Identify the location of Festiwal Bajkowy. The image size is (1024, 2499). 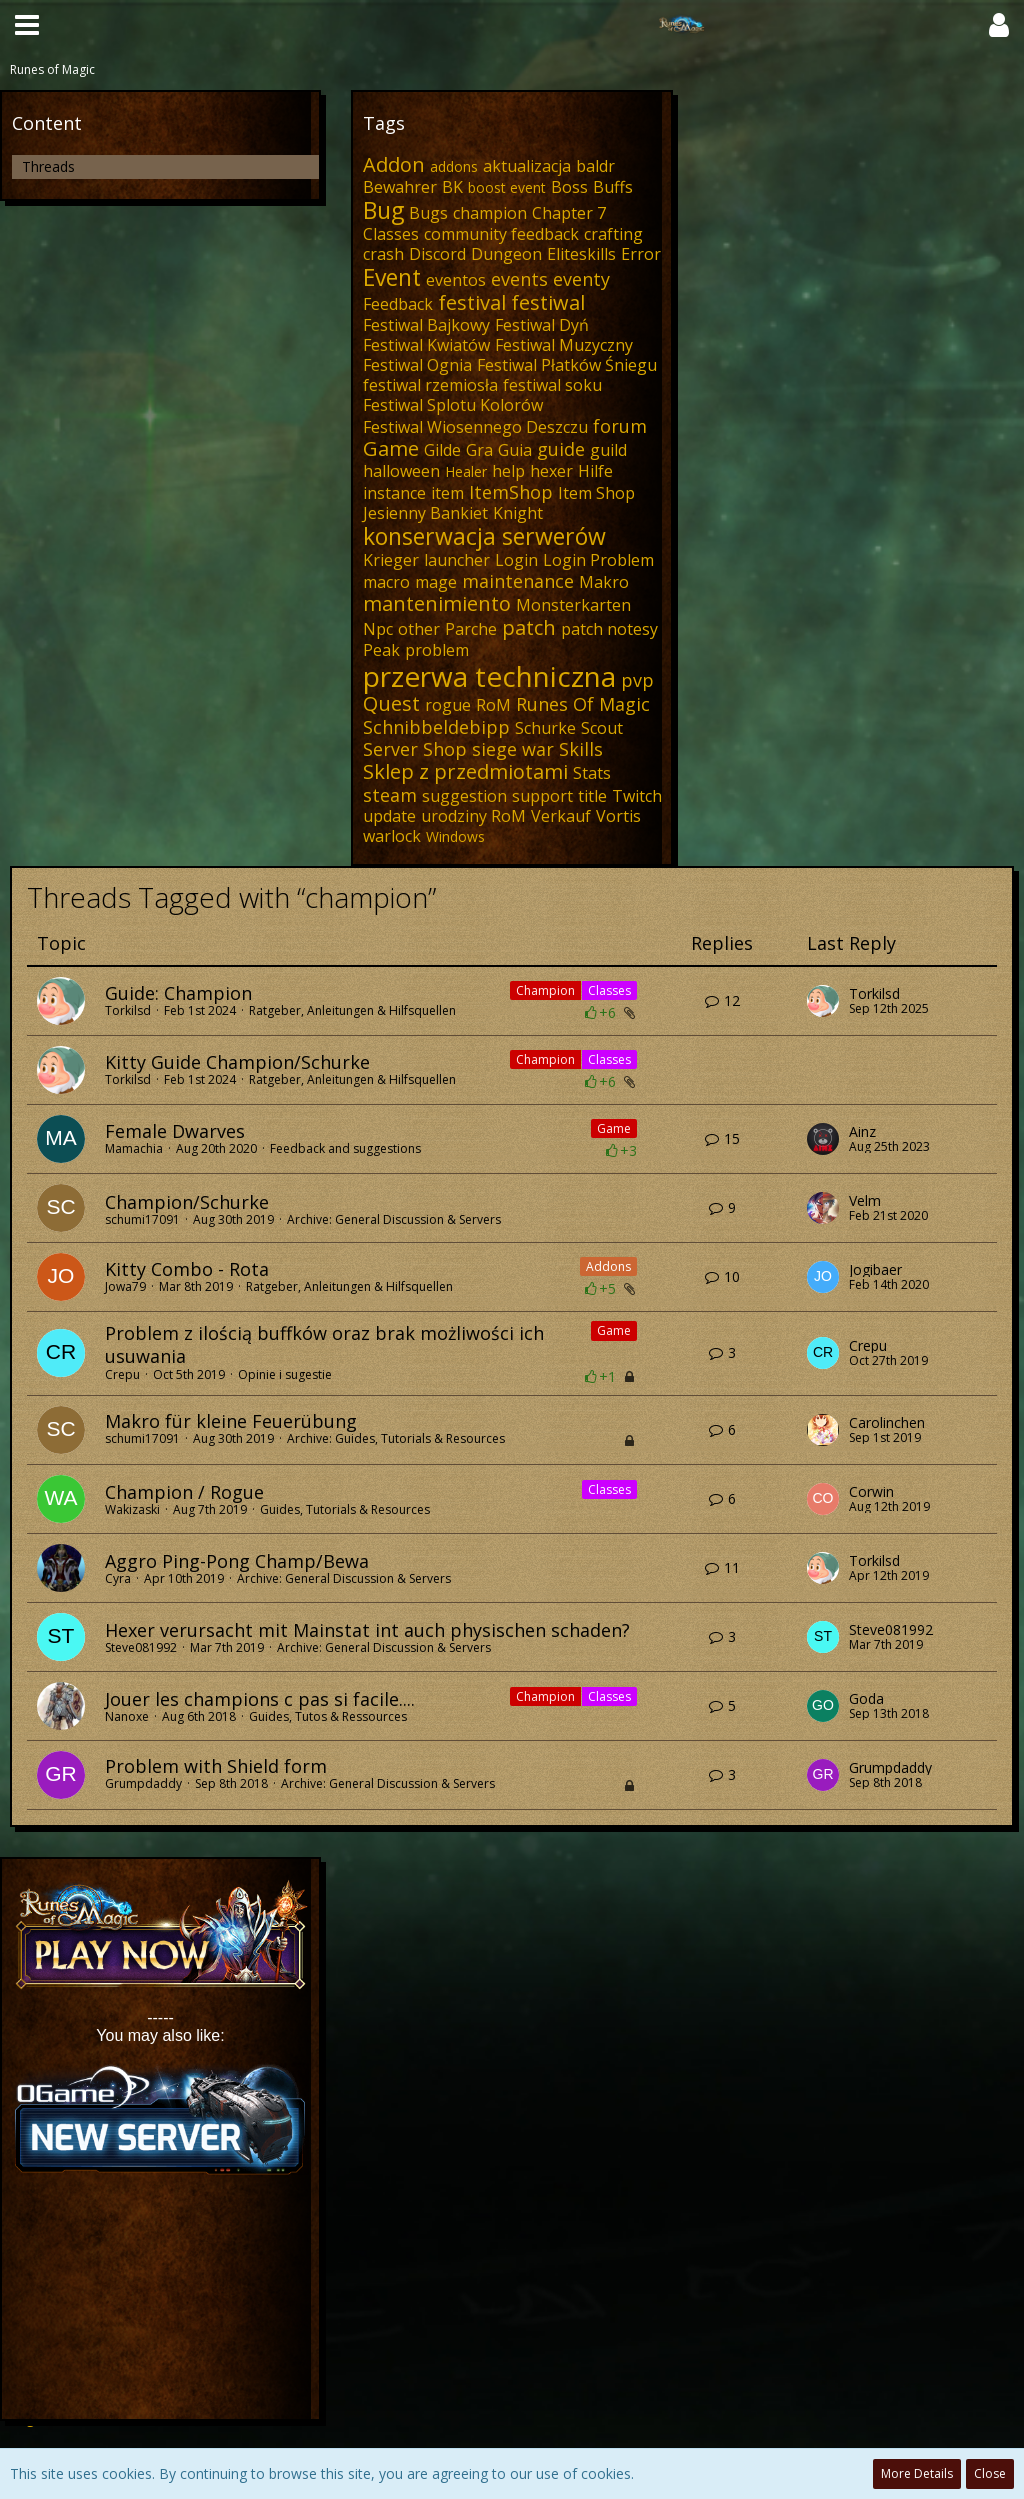
(426, 325).